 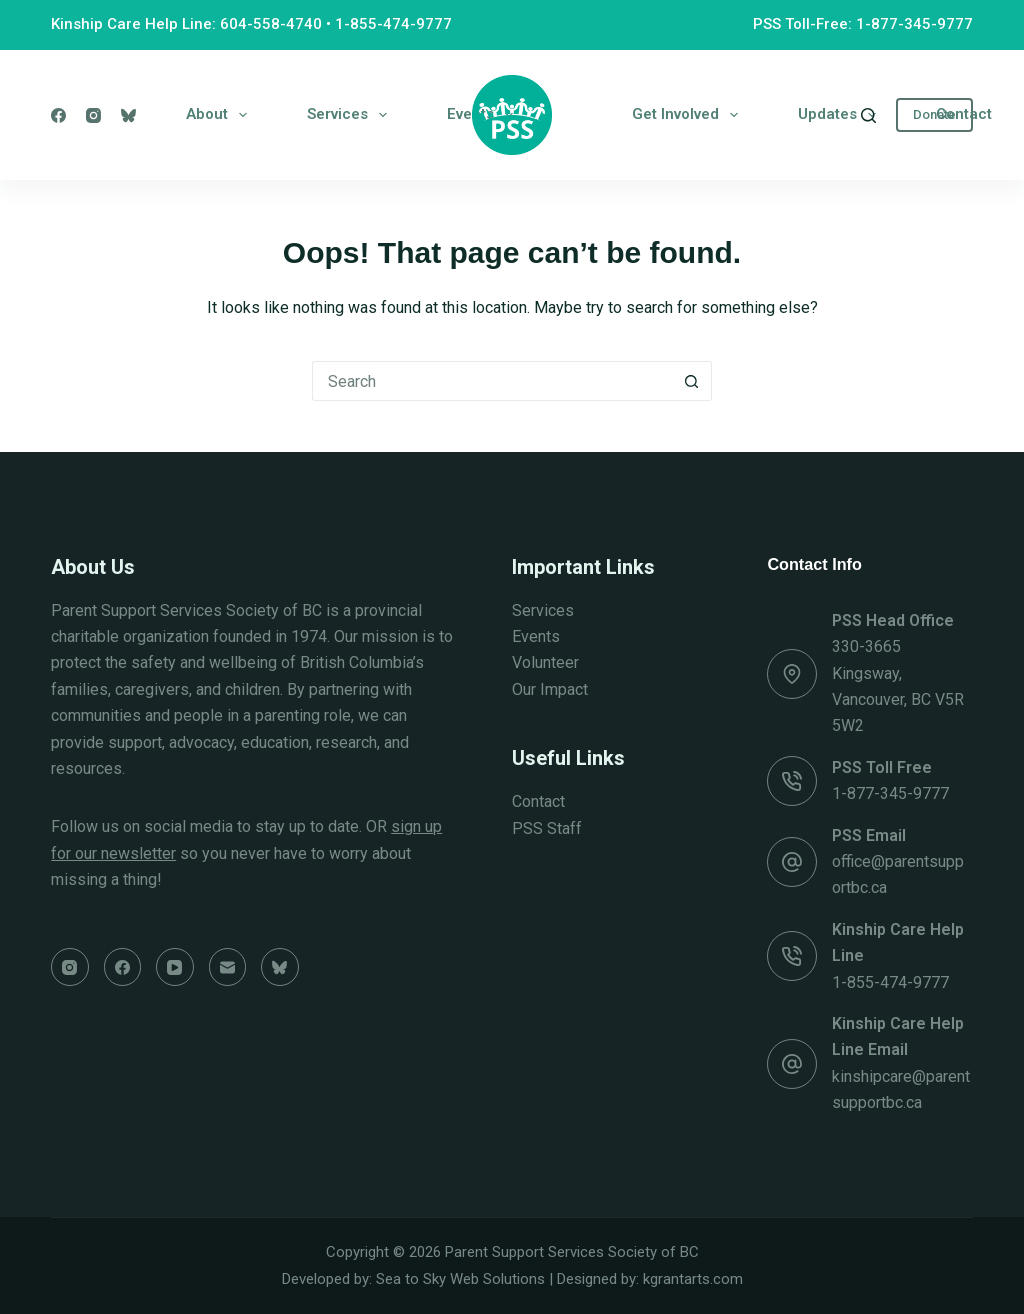 I want to click on [Bluesky], so click(x=128, y=115).